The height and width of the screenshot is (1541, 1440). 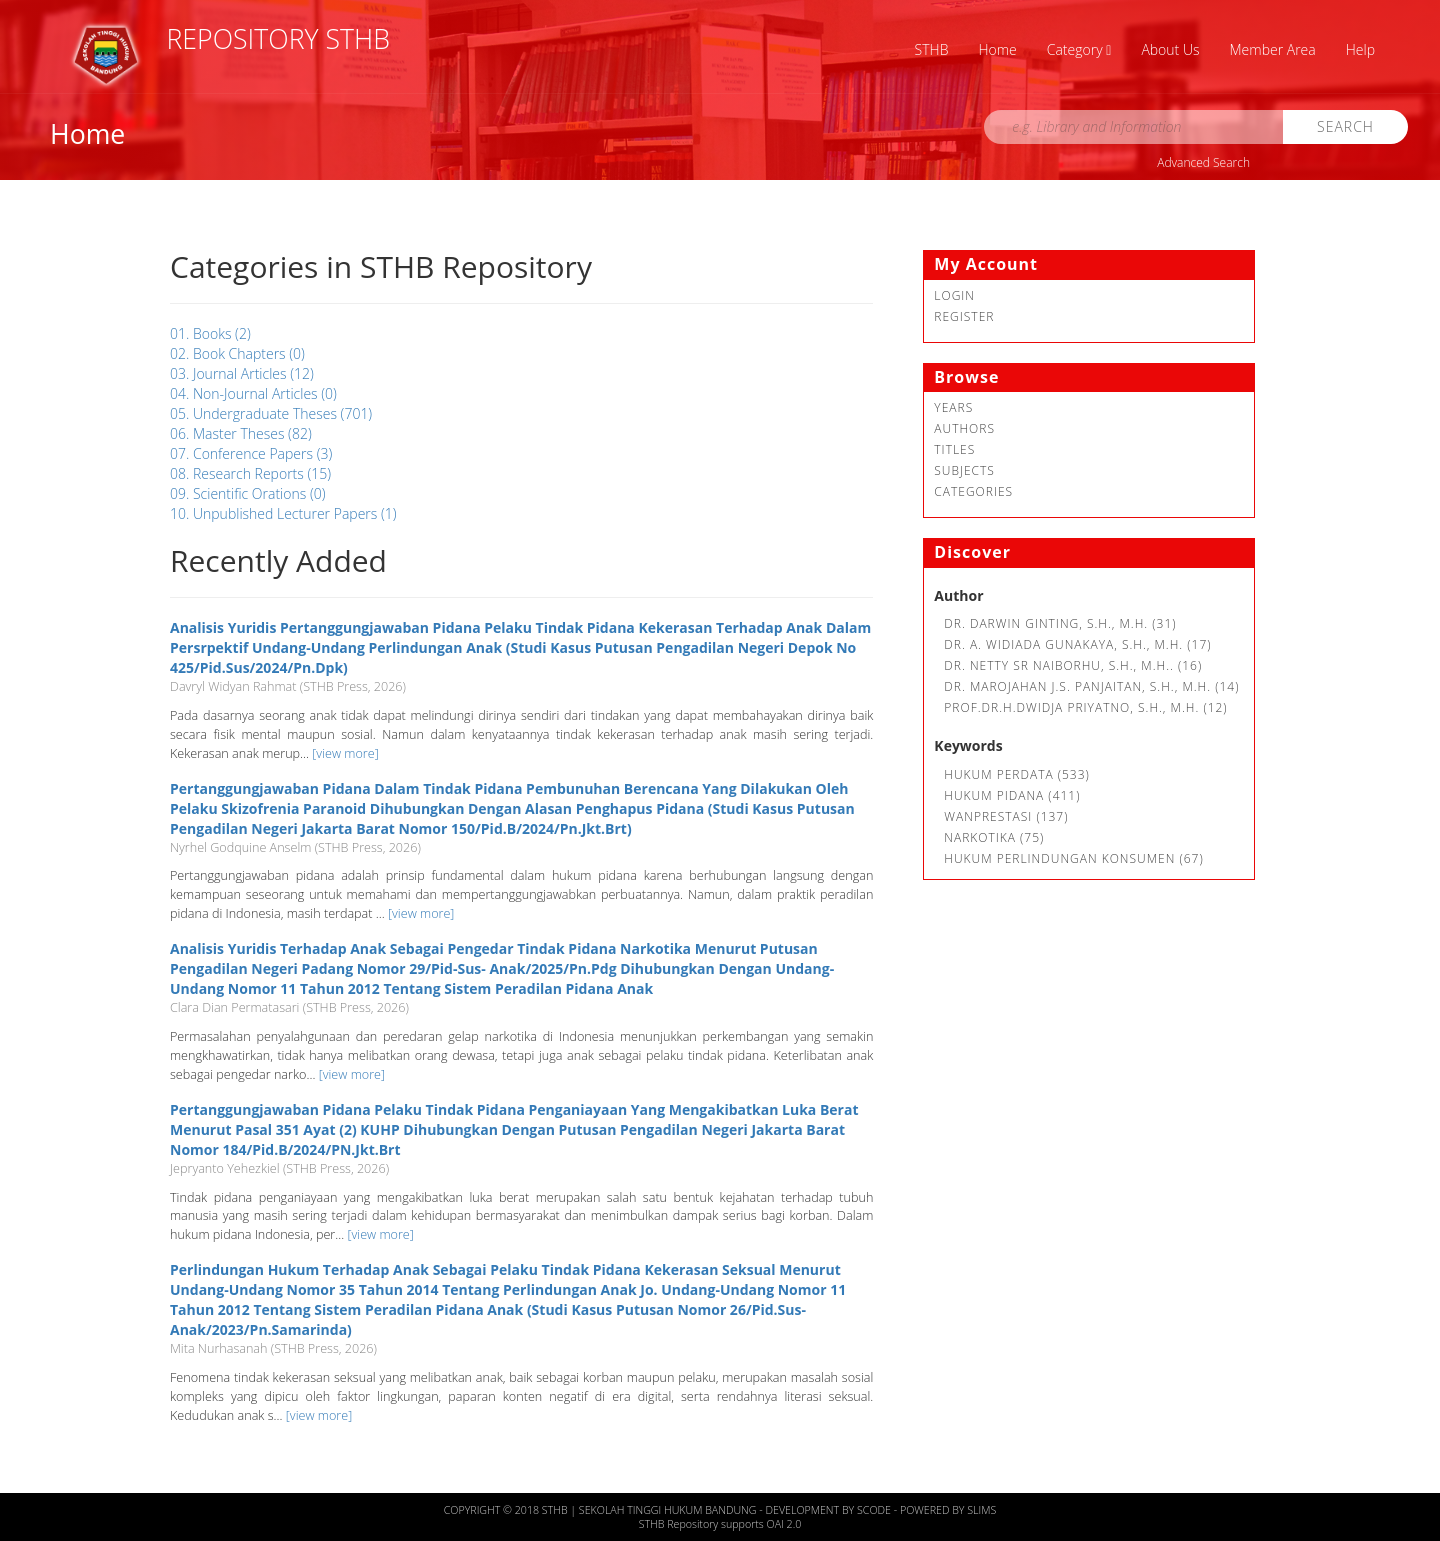 I want to click on Register, so click(x=964, y=316).